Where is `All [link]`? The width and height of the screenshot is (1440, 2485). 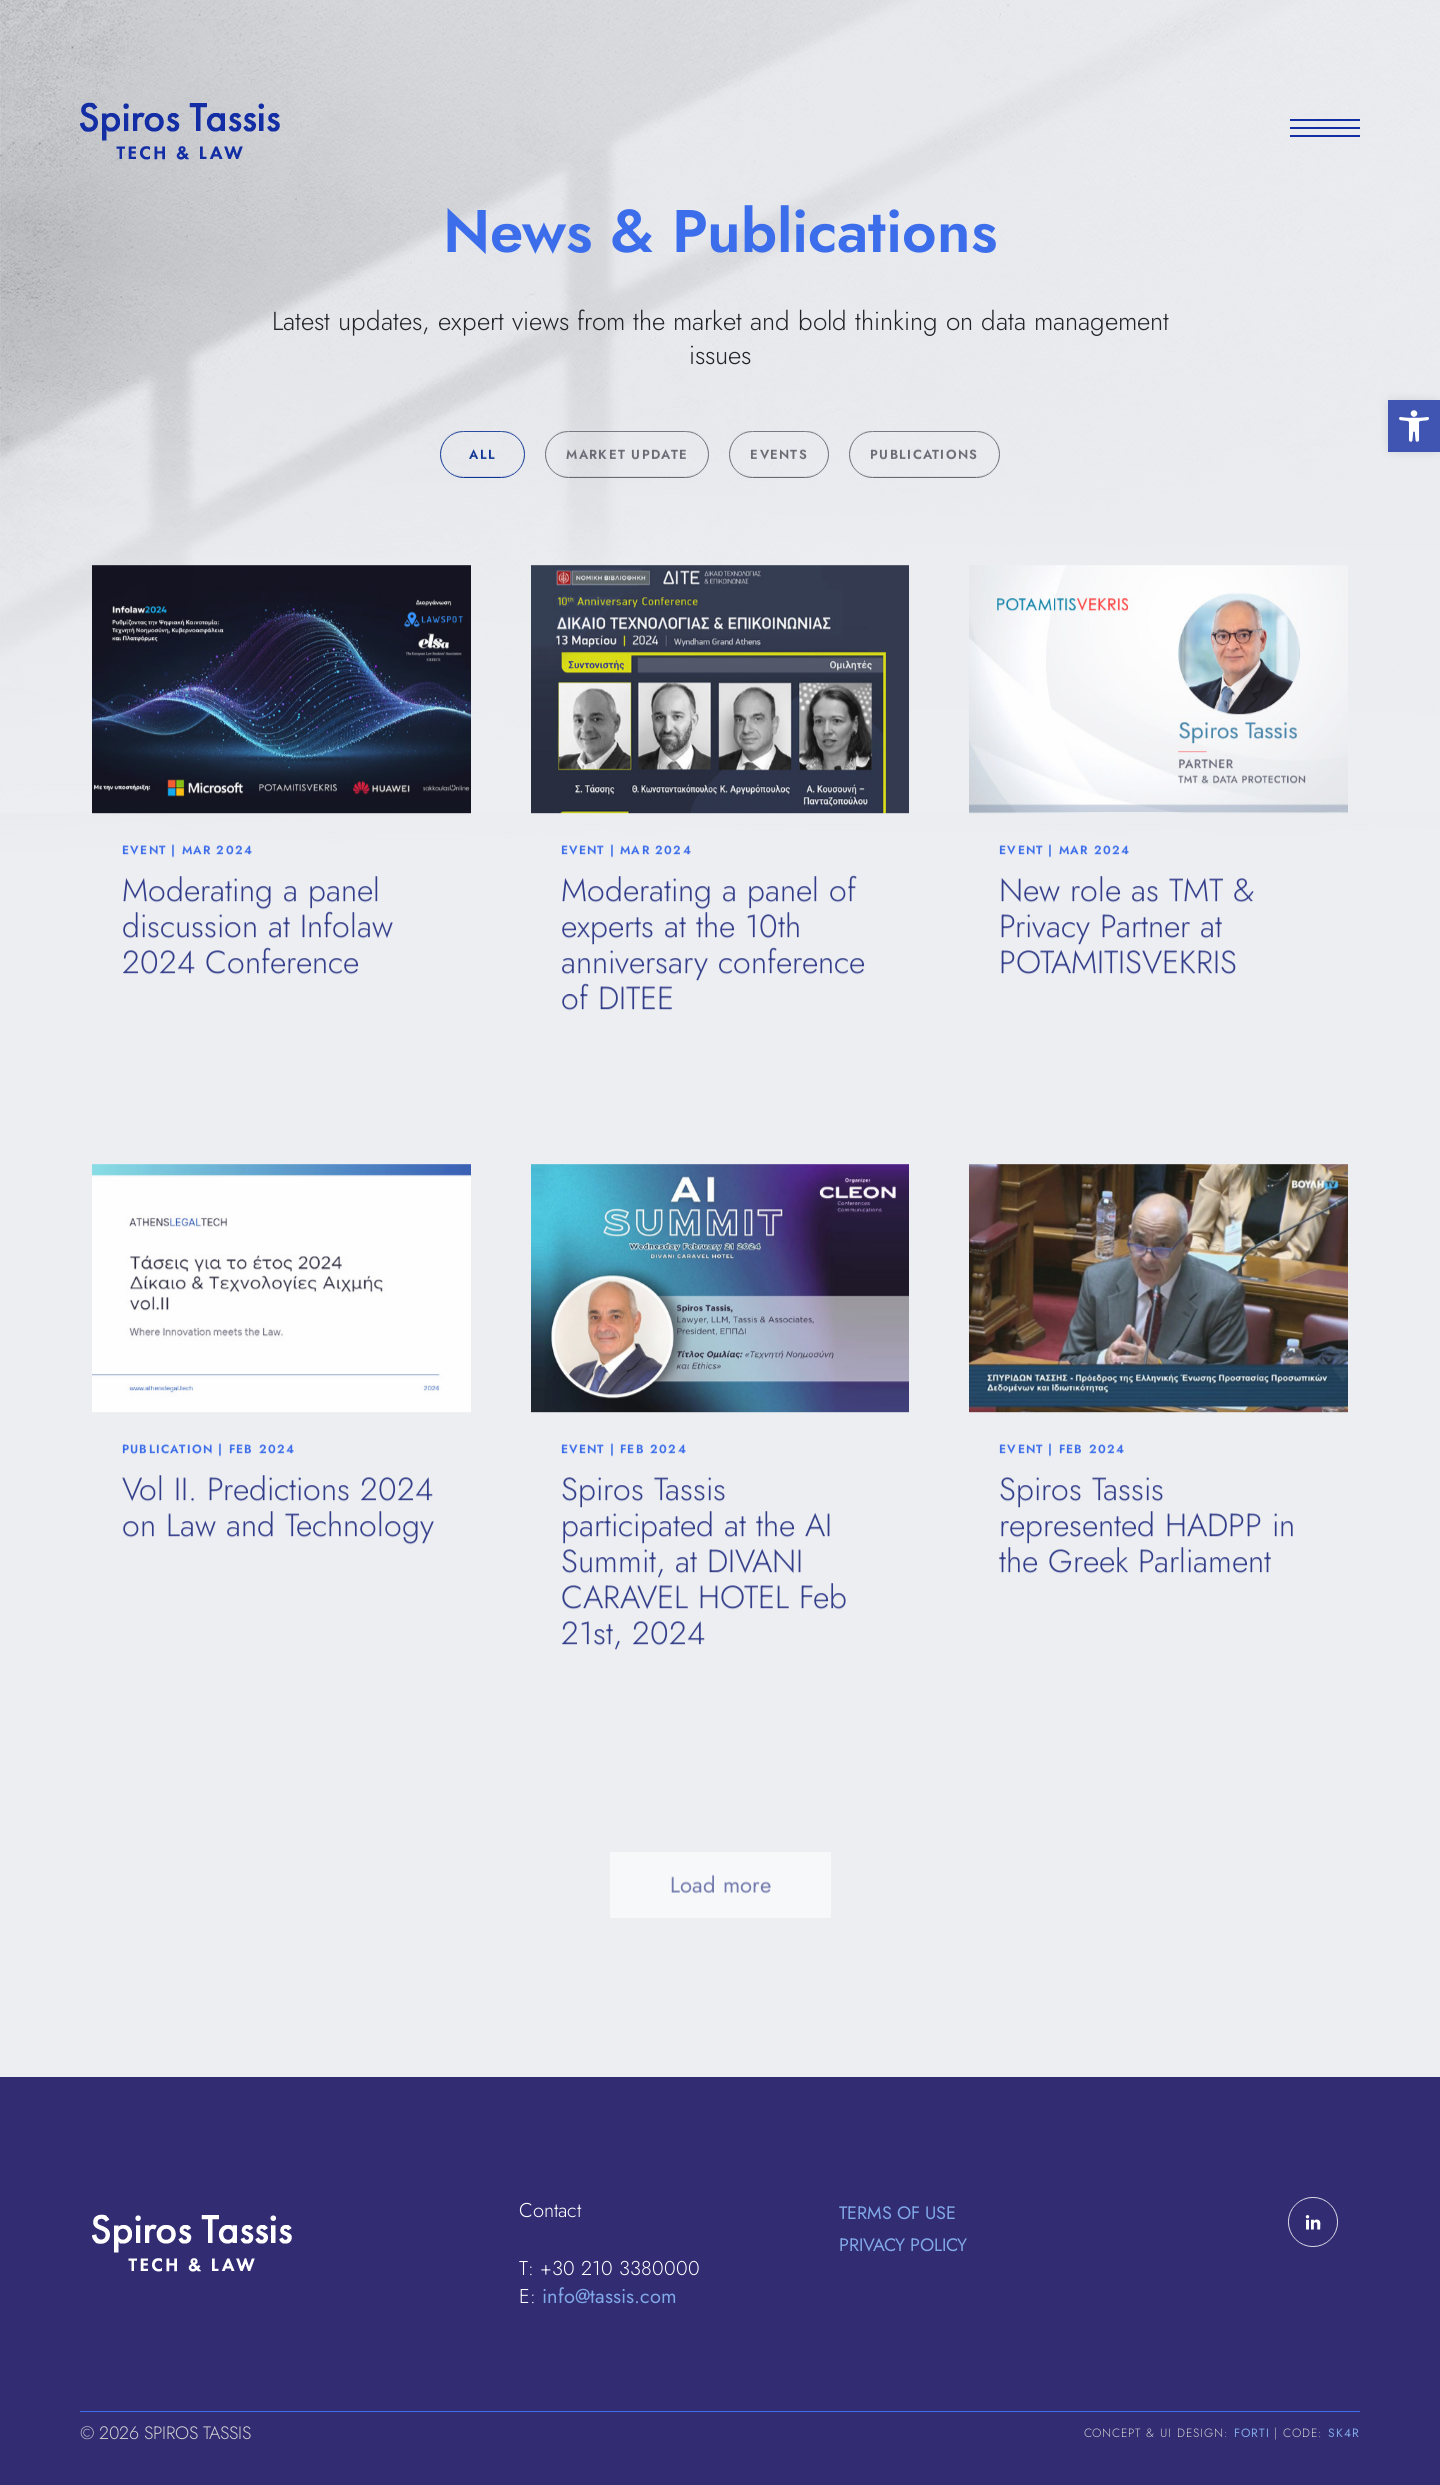
All [link] is located at coordinates (482, 494).